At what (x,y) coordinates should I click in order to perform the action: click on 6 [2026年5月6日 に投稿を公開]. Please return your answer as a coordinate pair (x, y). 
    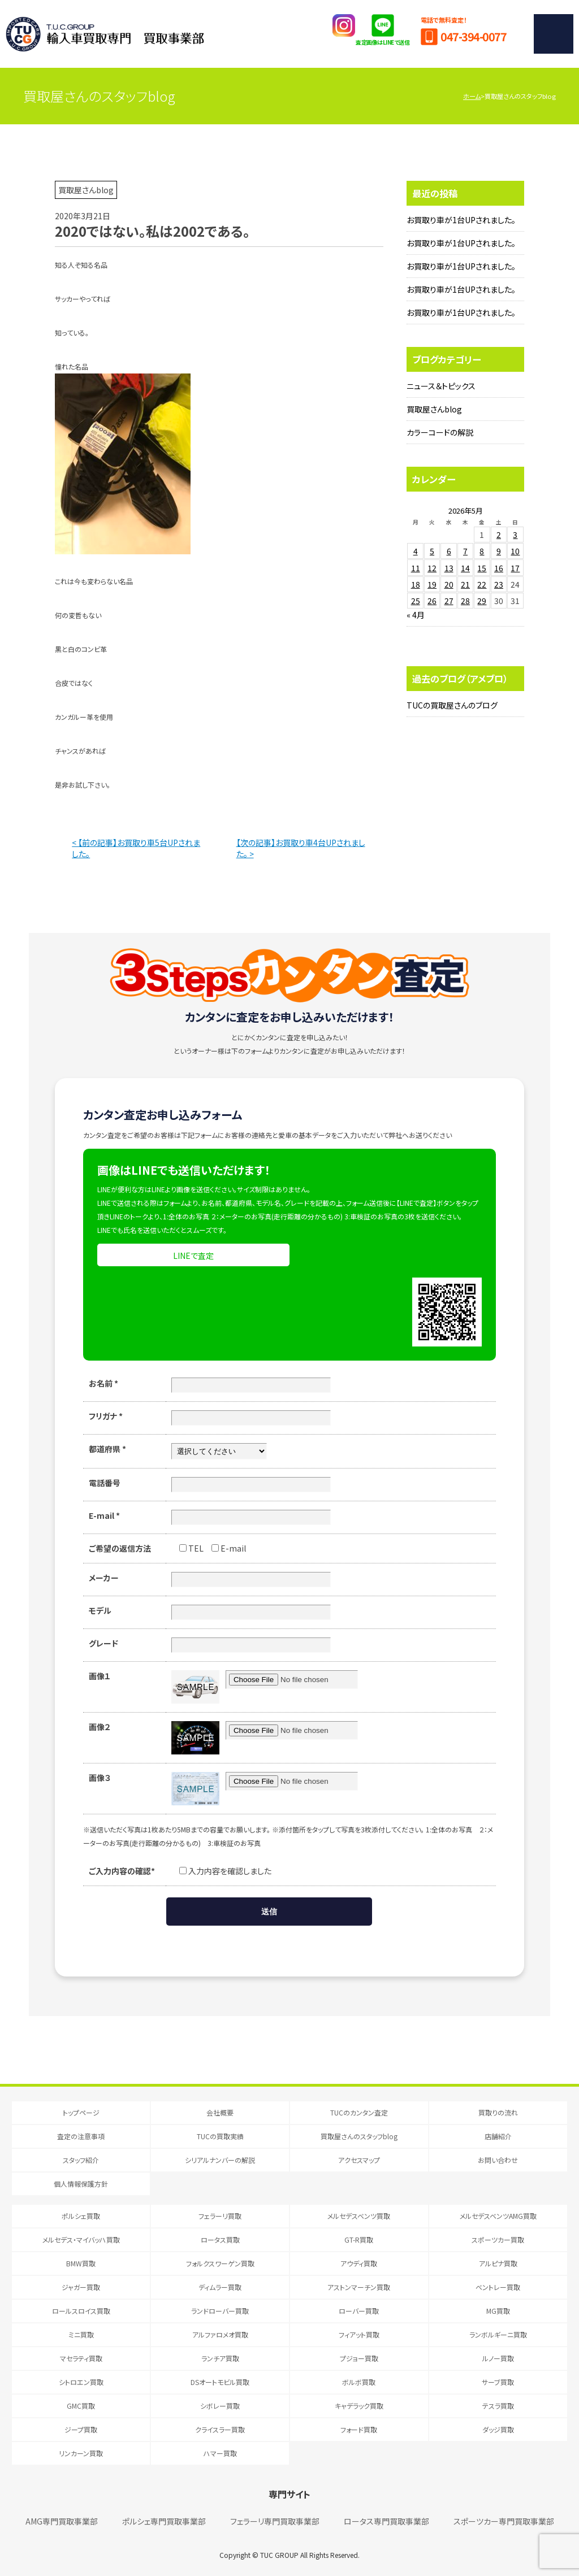
    Looking at the image, I should click on (449, 551).